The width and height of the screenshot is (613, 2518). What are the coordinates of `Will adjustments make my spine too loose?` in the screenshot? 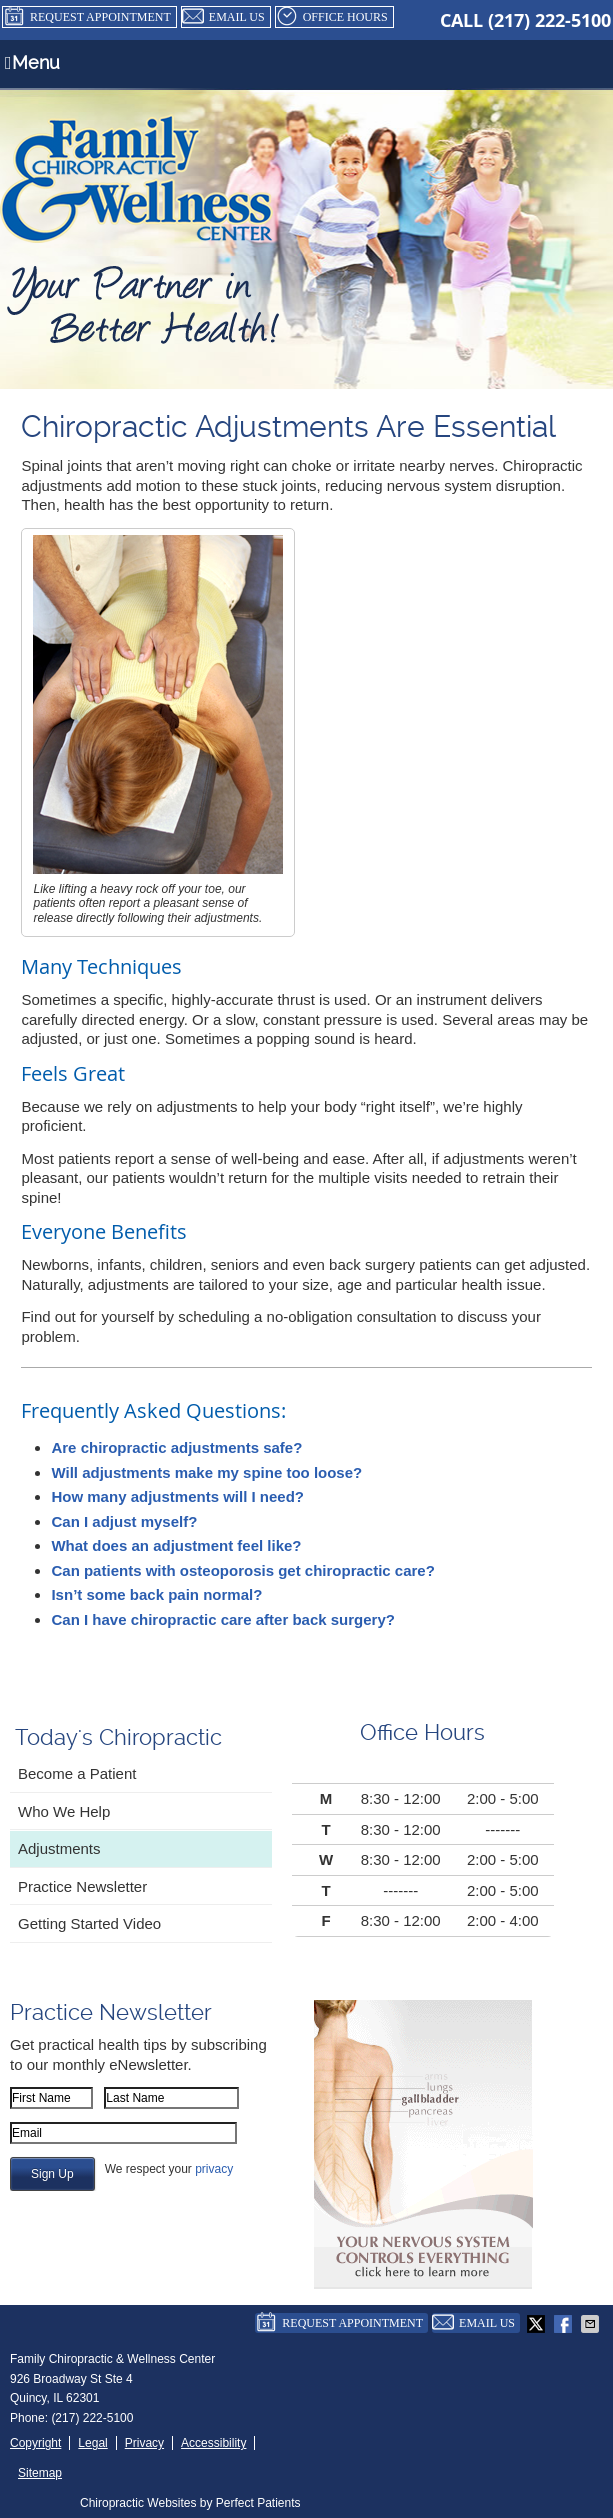 It's located at (206, 1472).